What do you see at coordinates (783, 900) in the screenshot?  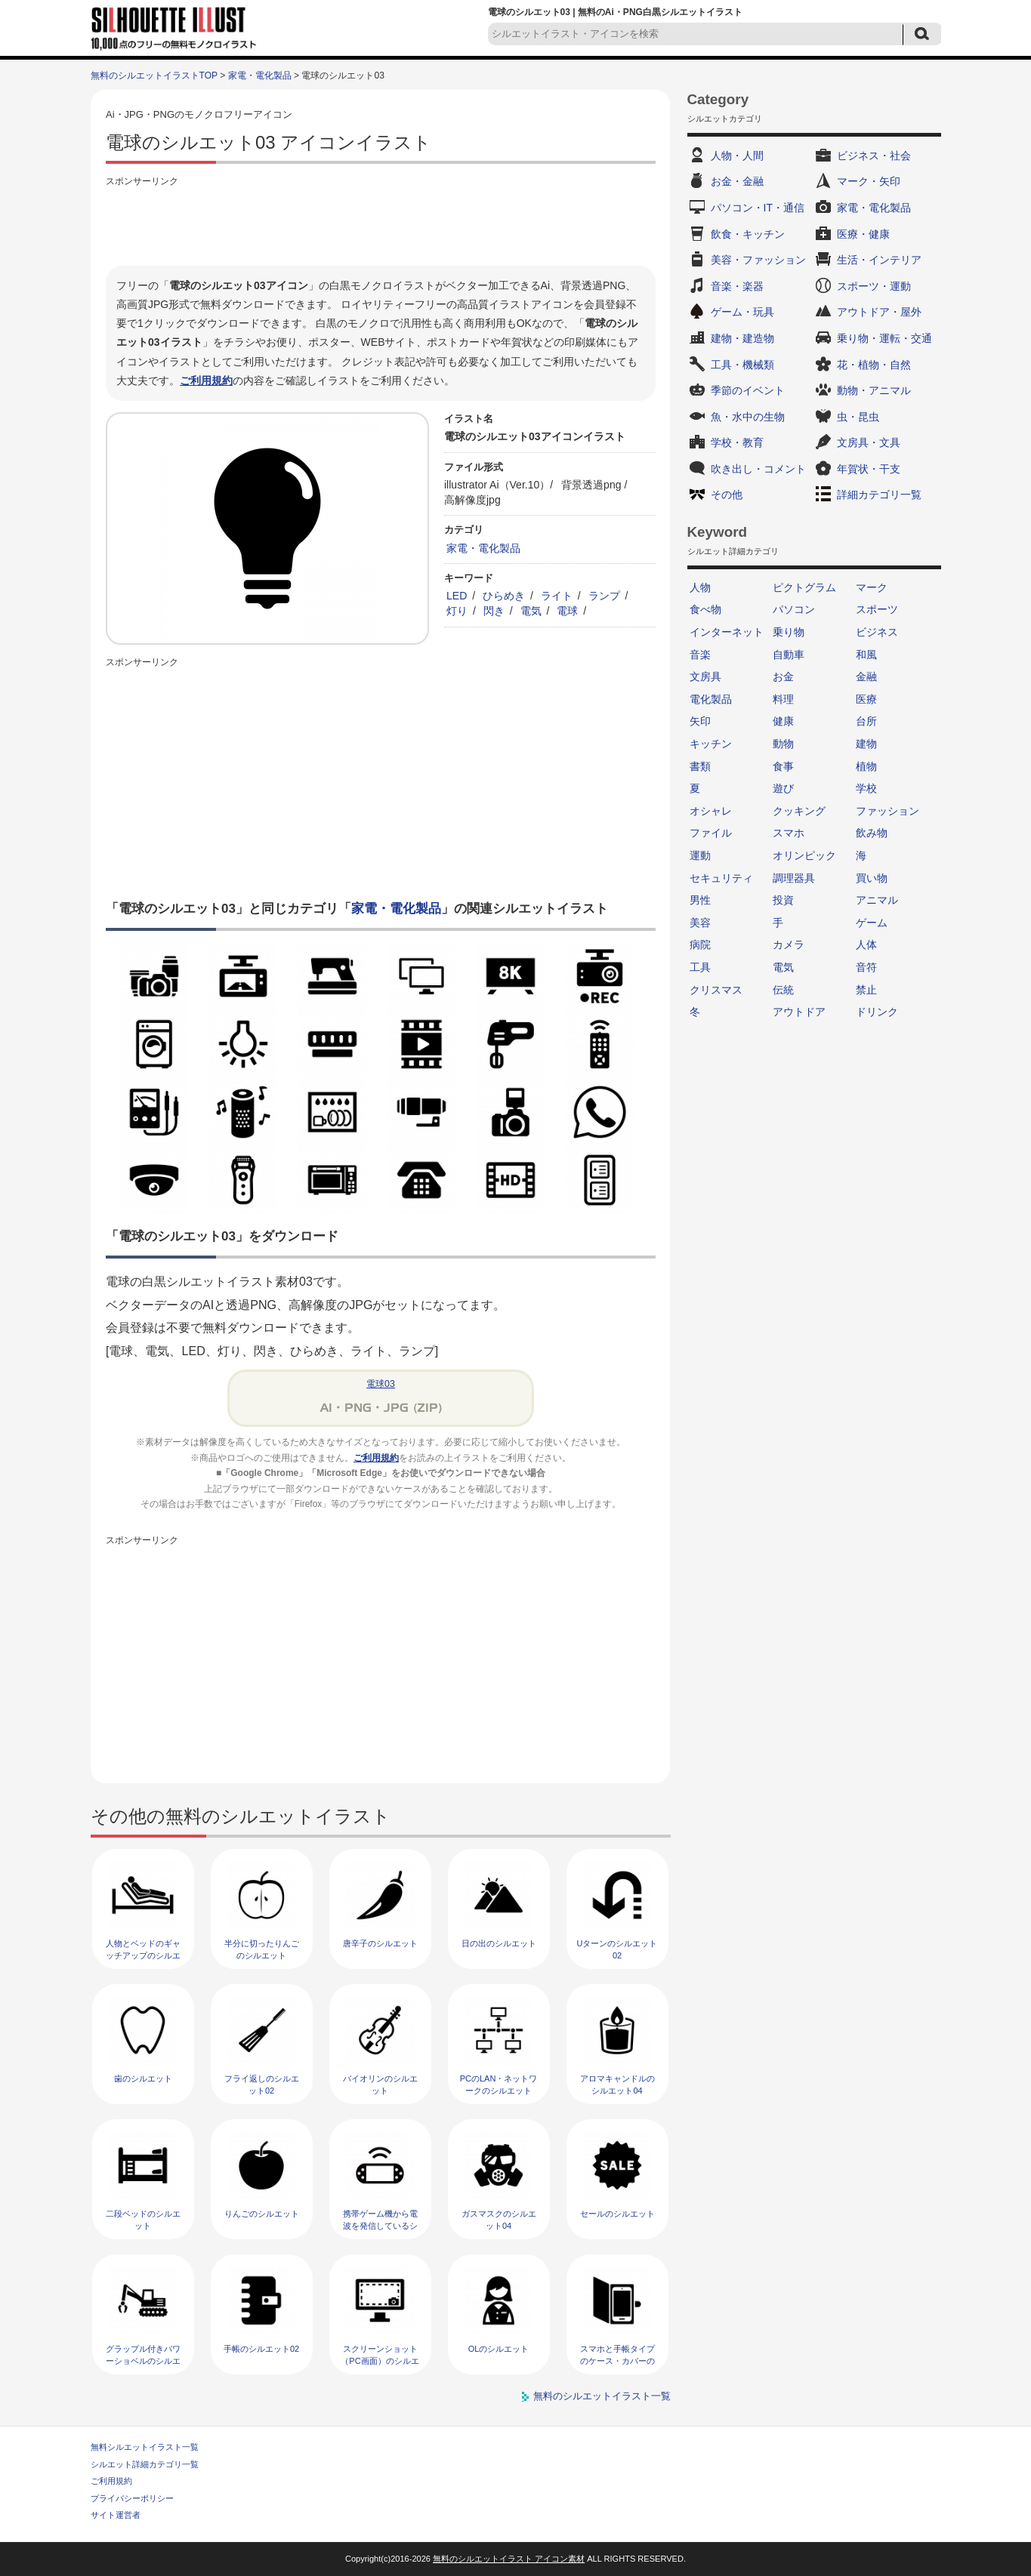 I see `投資` at bounding box center [783, 900].